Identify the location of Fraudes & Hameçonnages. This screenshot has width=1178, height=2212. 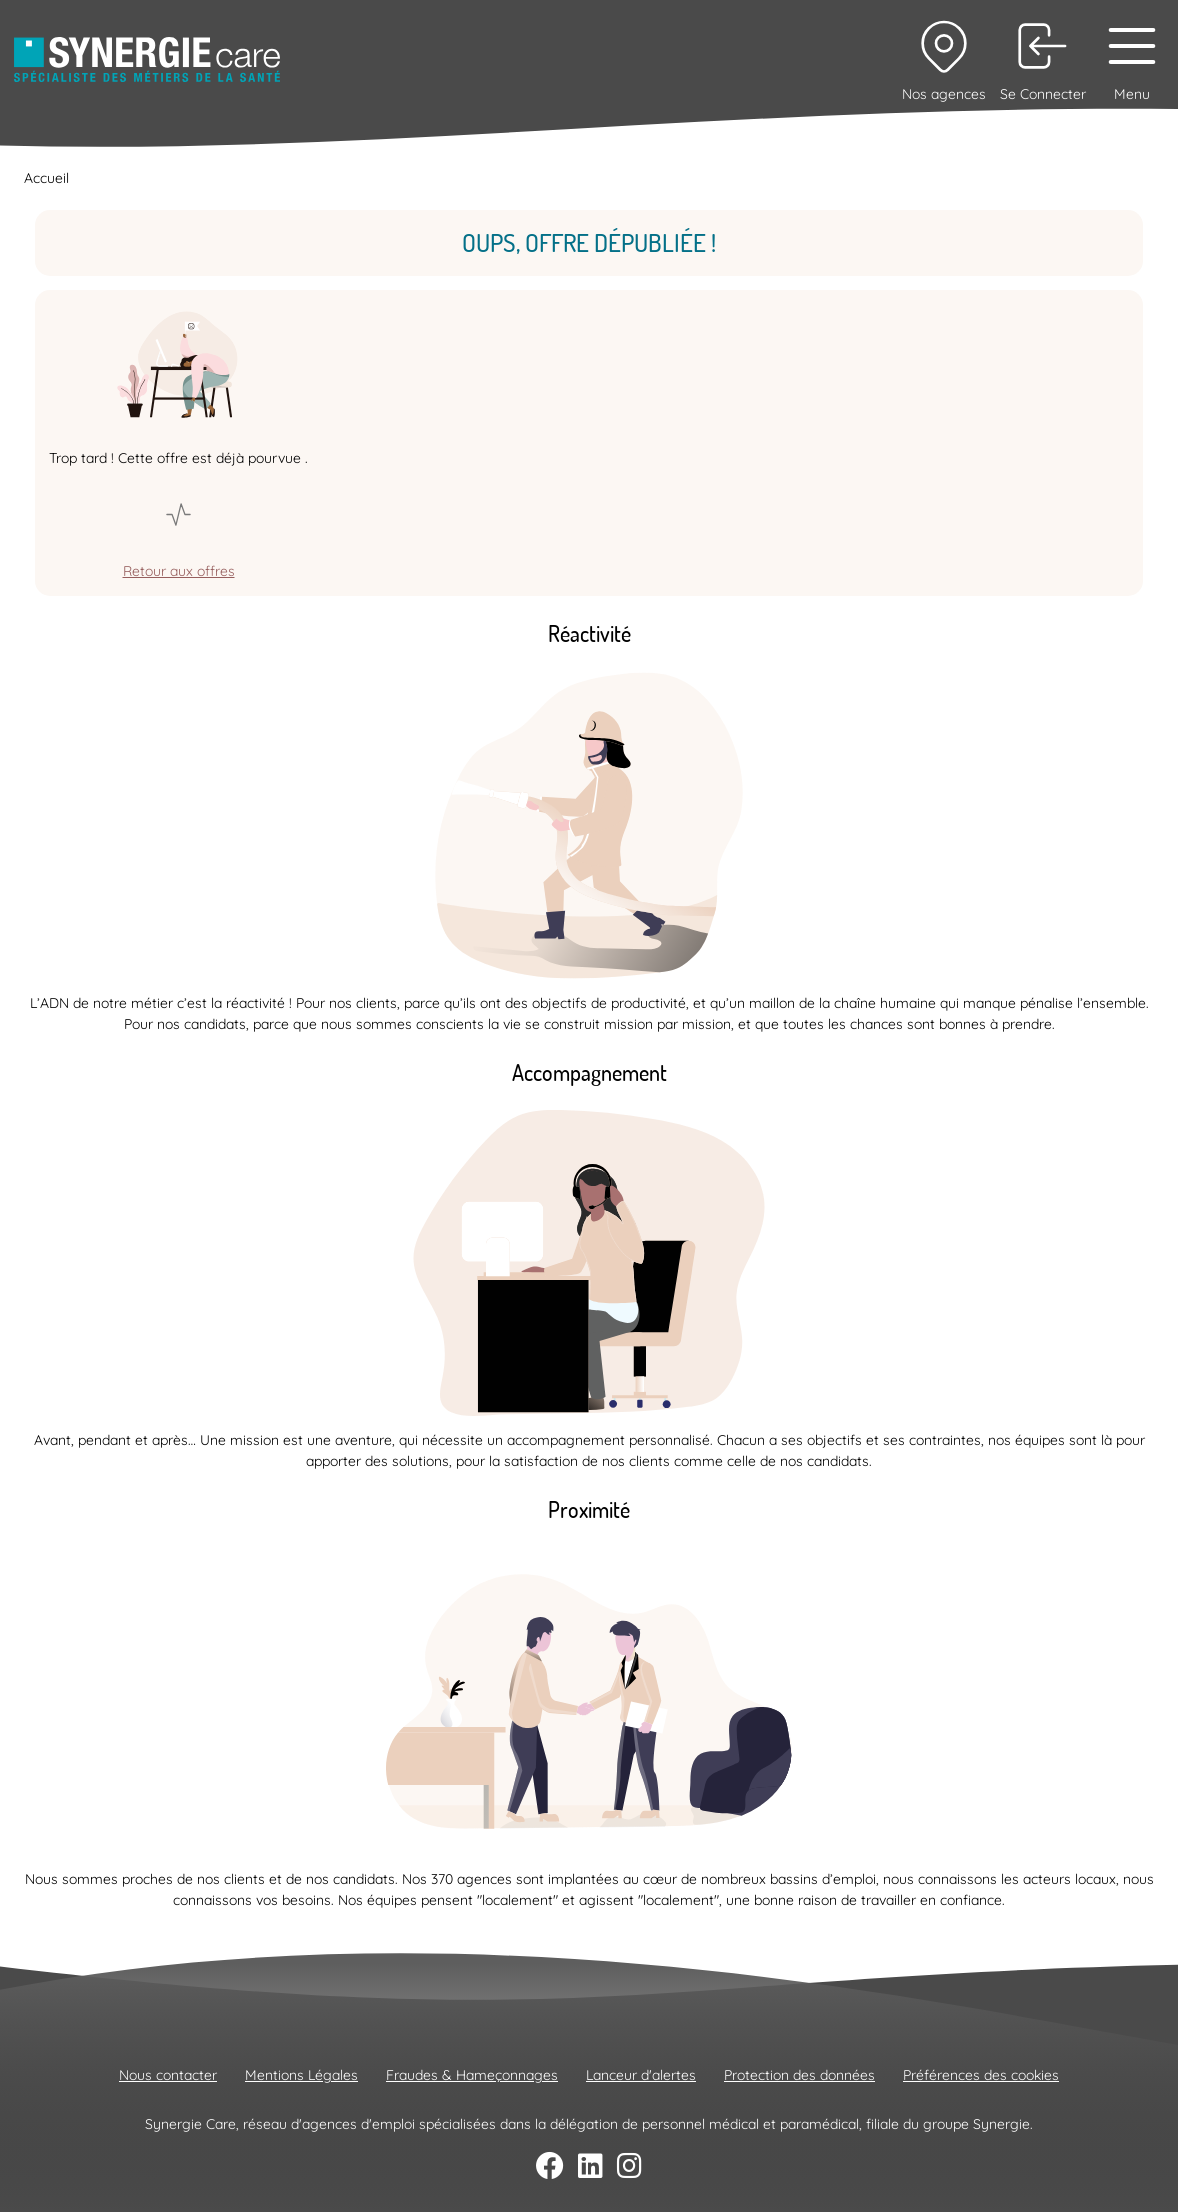
(472, 2075).